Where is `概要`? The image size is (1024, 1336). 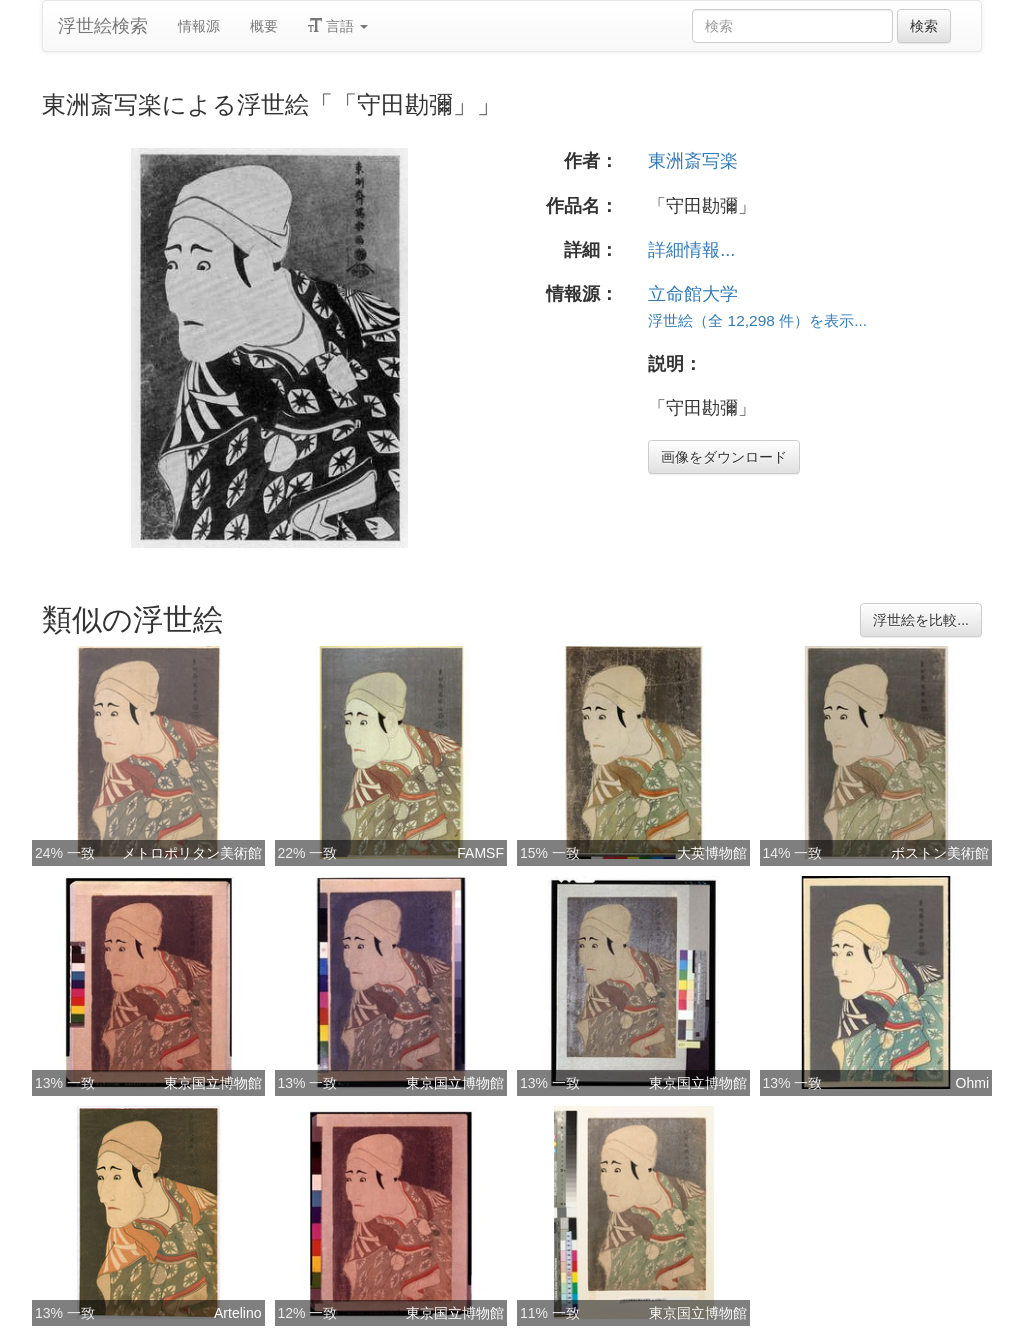 概要 is located at coordinates (264, 26).